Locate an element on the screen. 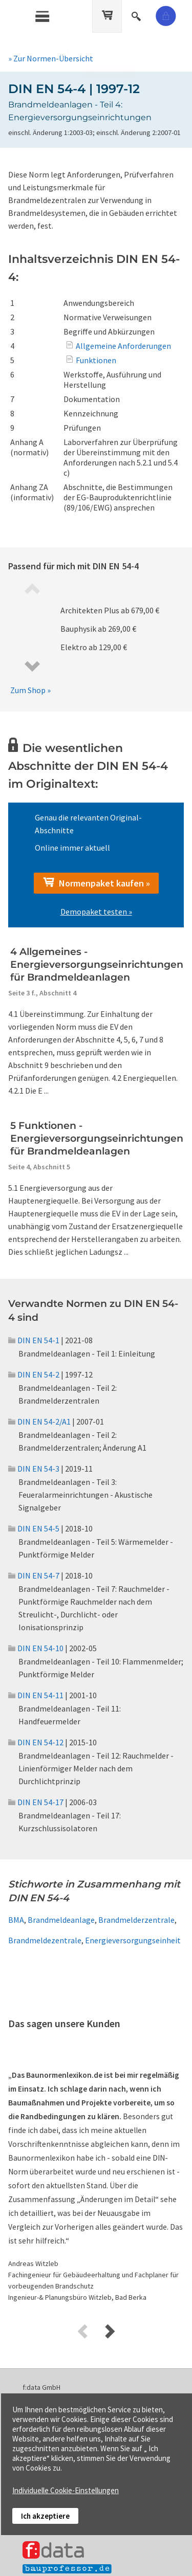 Image resolution: width=192 pixels, height=2576 pixels. DIN EN 54-2 is located at coordinates (33, 1374).